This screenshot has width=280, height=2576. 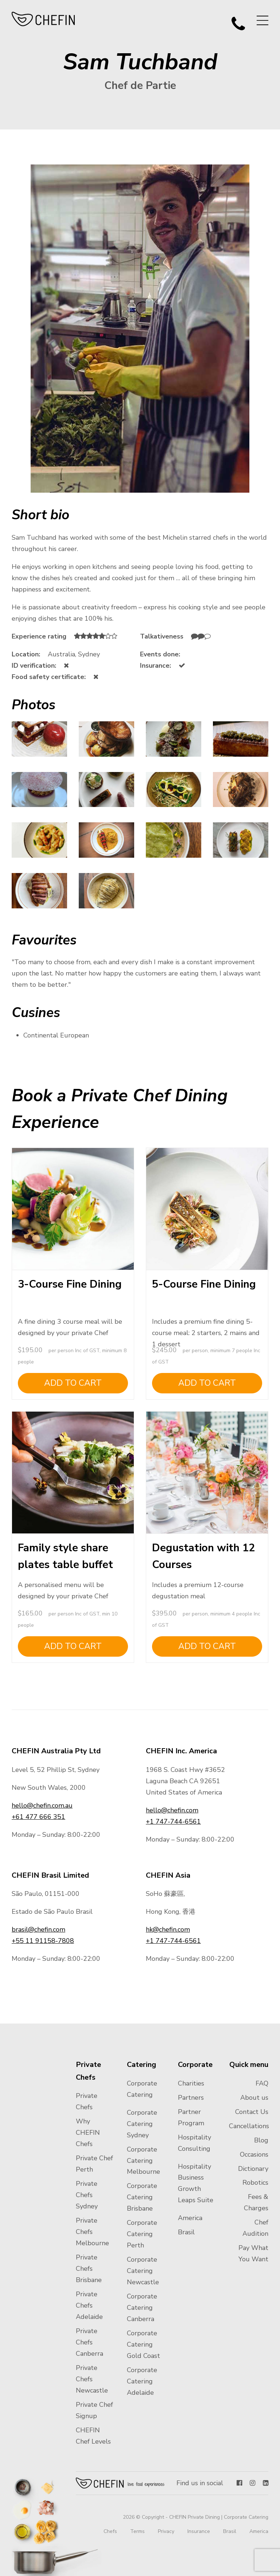 What do you see at coordinates (255, 2182) in the screenshot?
I see `Robotics` at bounding box center [255, 2182].